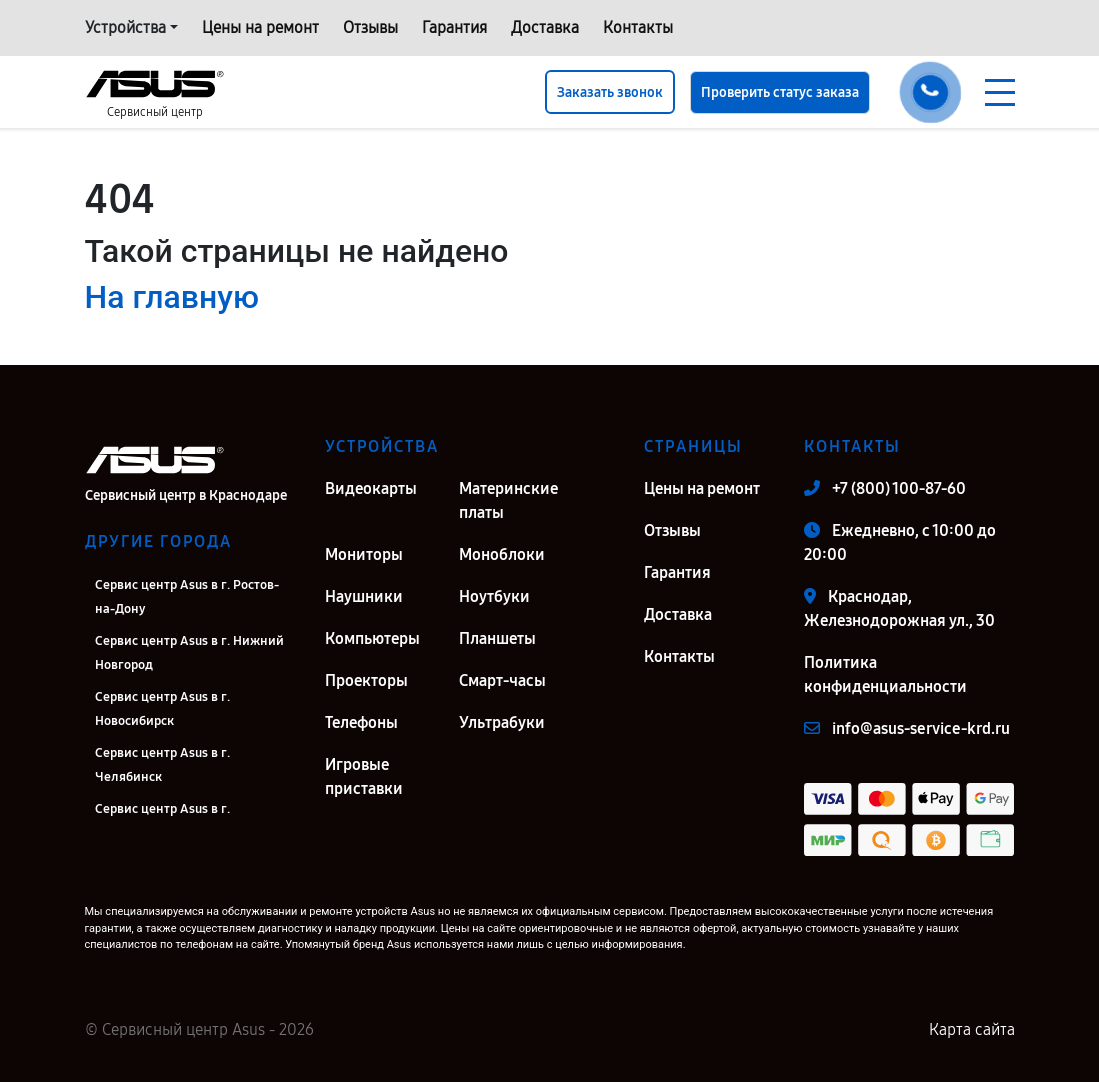 Image resolution: width=1099 pixels, height=1082 pixels. Describe the element at coordinates (172, 297) in the screenshot. I see `На главную` at that location.